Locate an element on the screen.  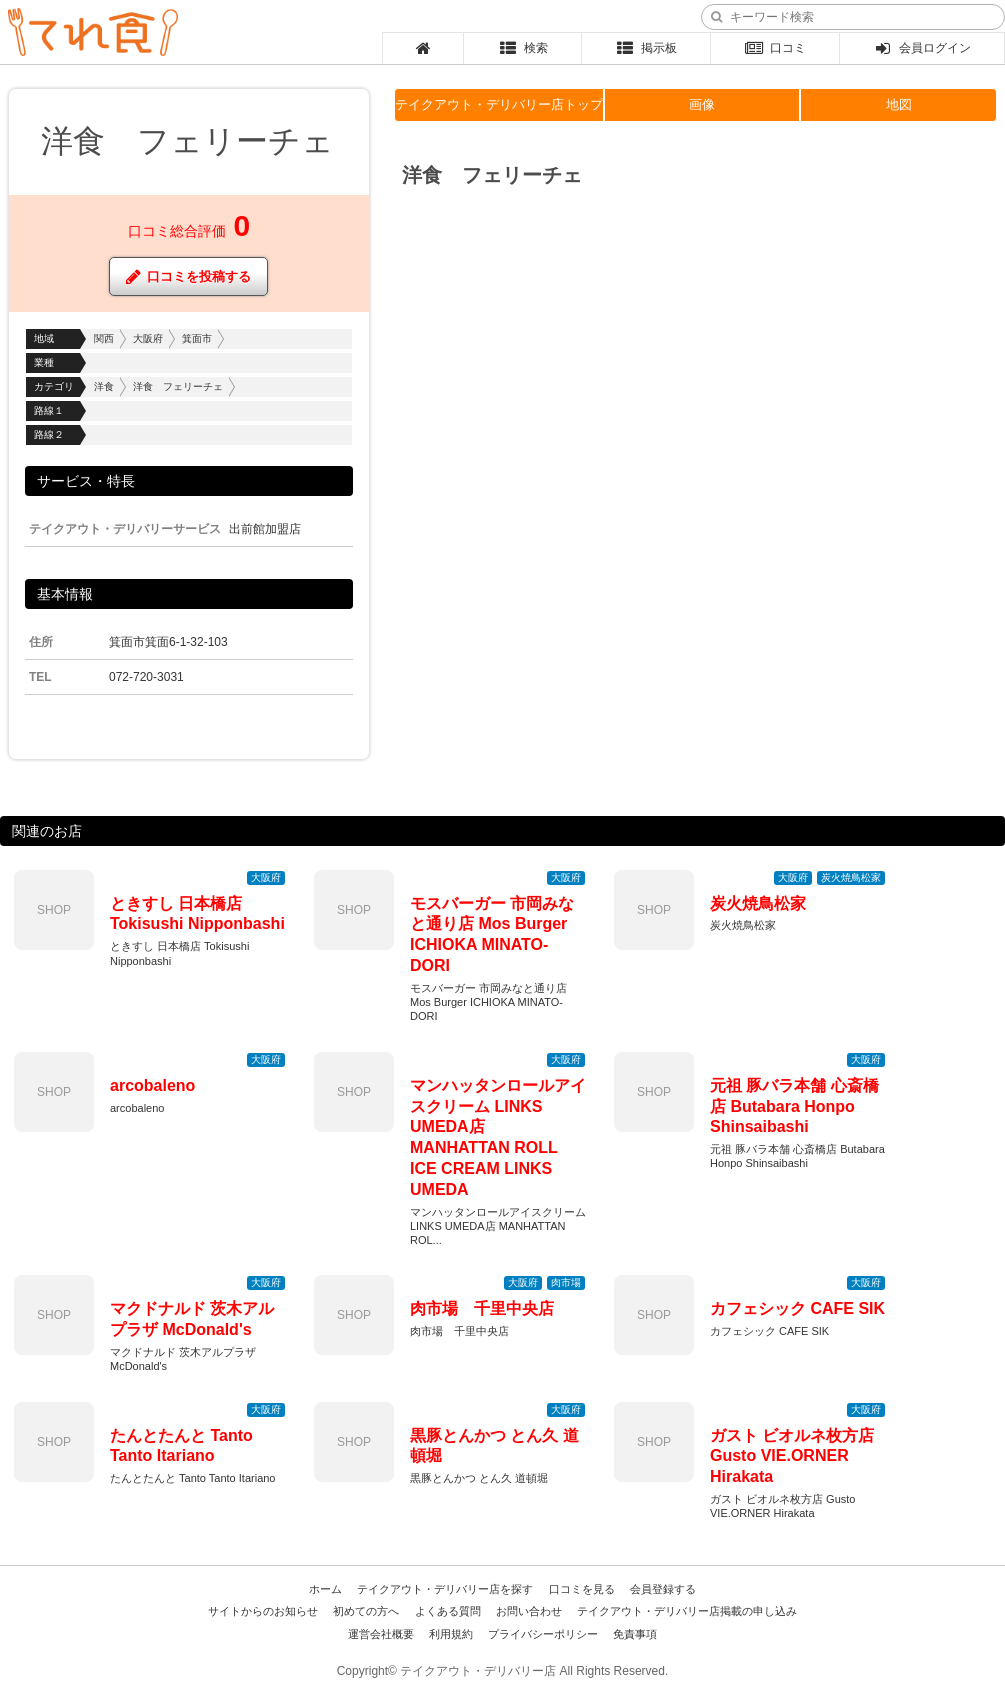
よくある質問 is located at coordinates (448, 1611).